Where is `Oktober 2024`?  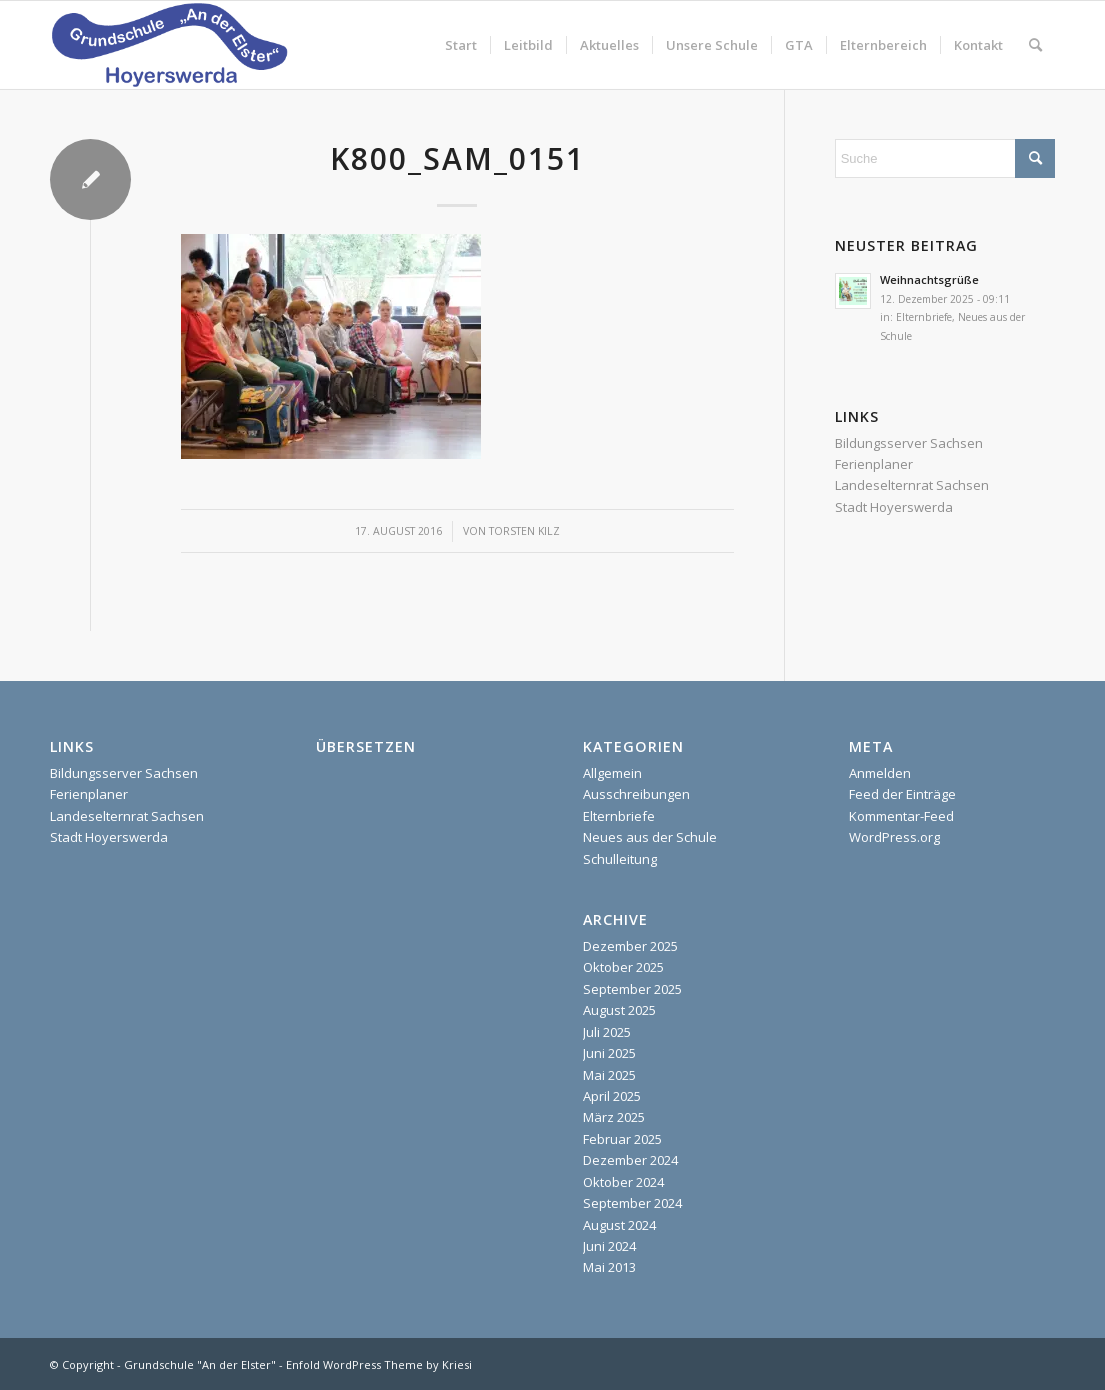 Oktober 2024 is located at coordinates (623, 1182).